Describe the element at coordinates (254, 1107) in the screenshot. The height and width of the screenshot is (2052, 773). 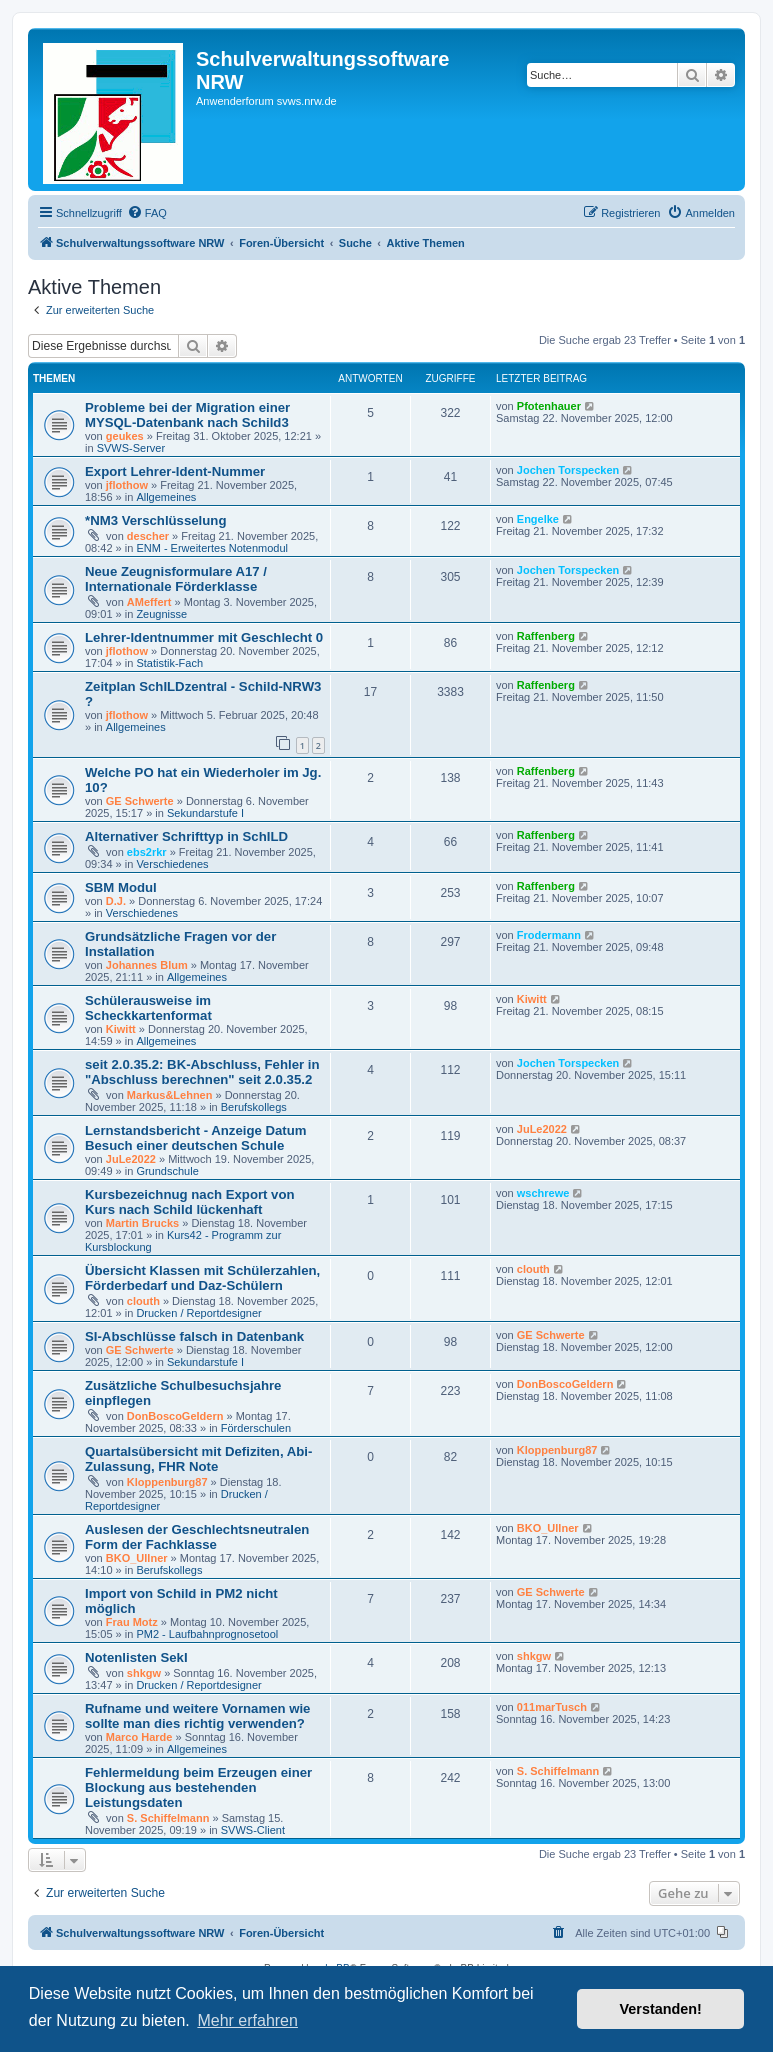
I see `Berufskollegs` at that location.